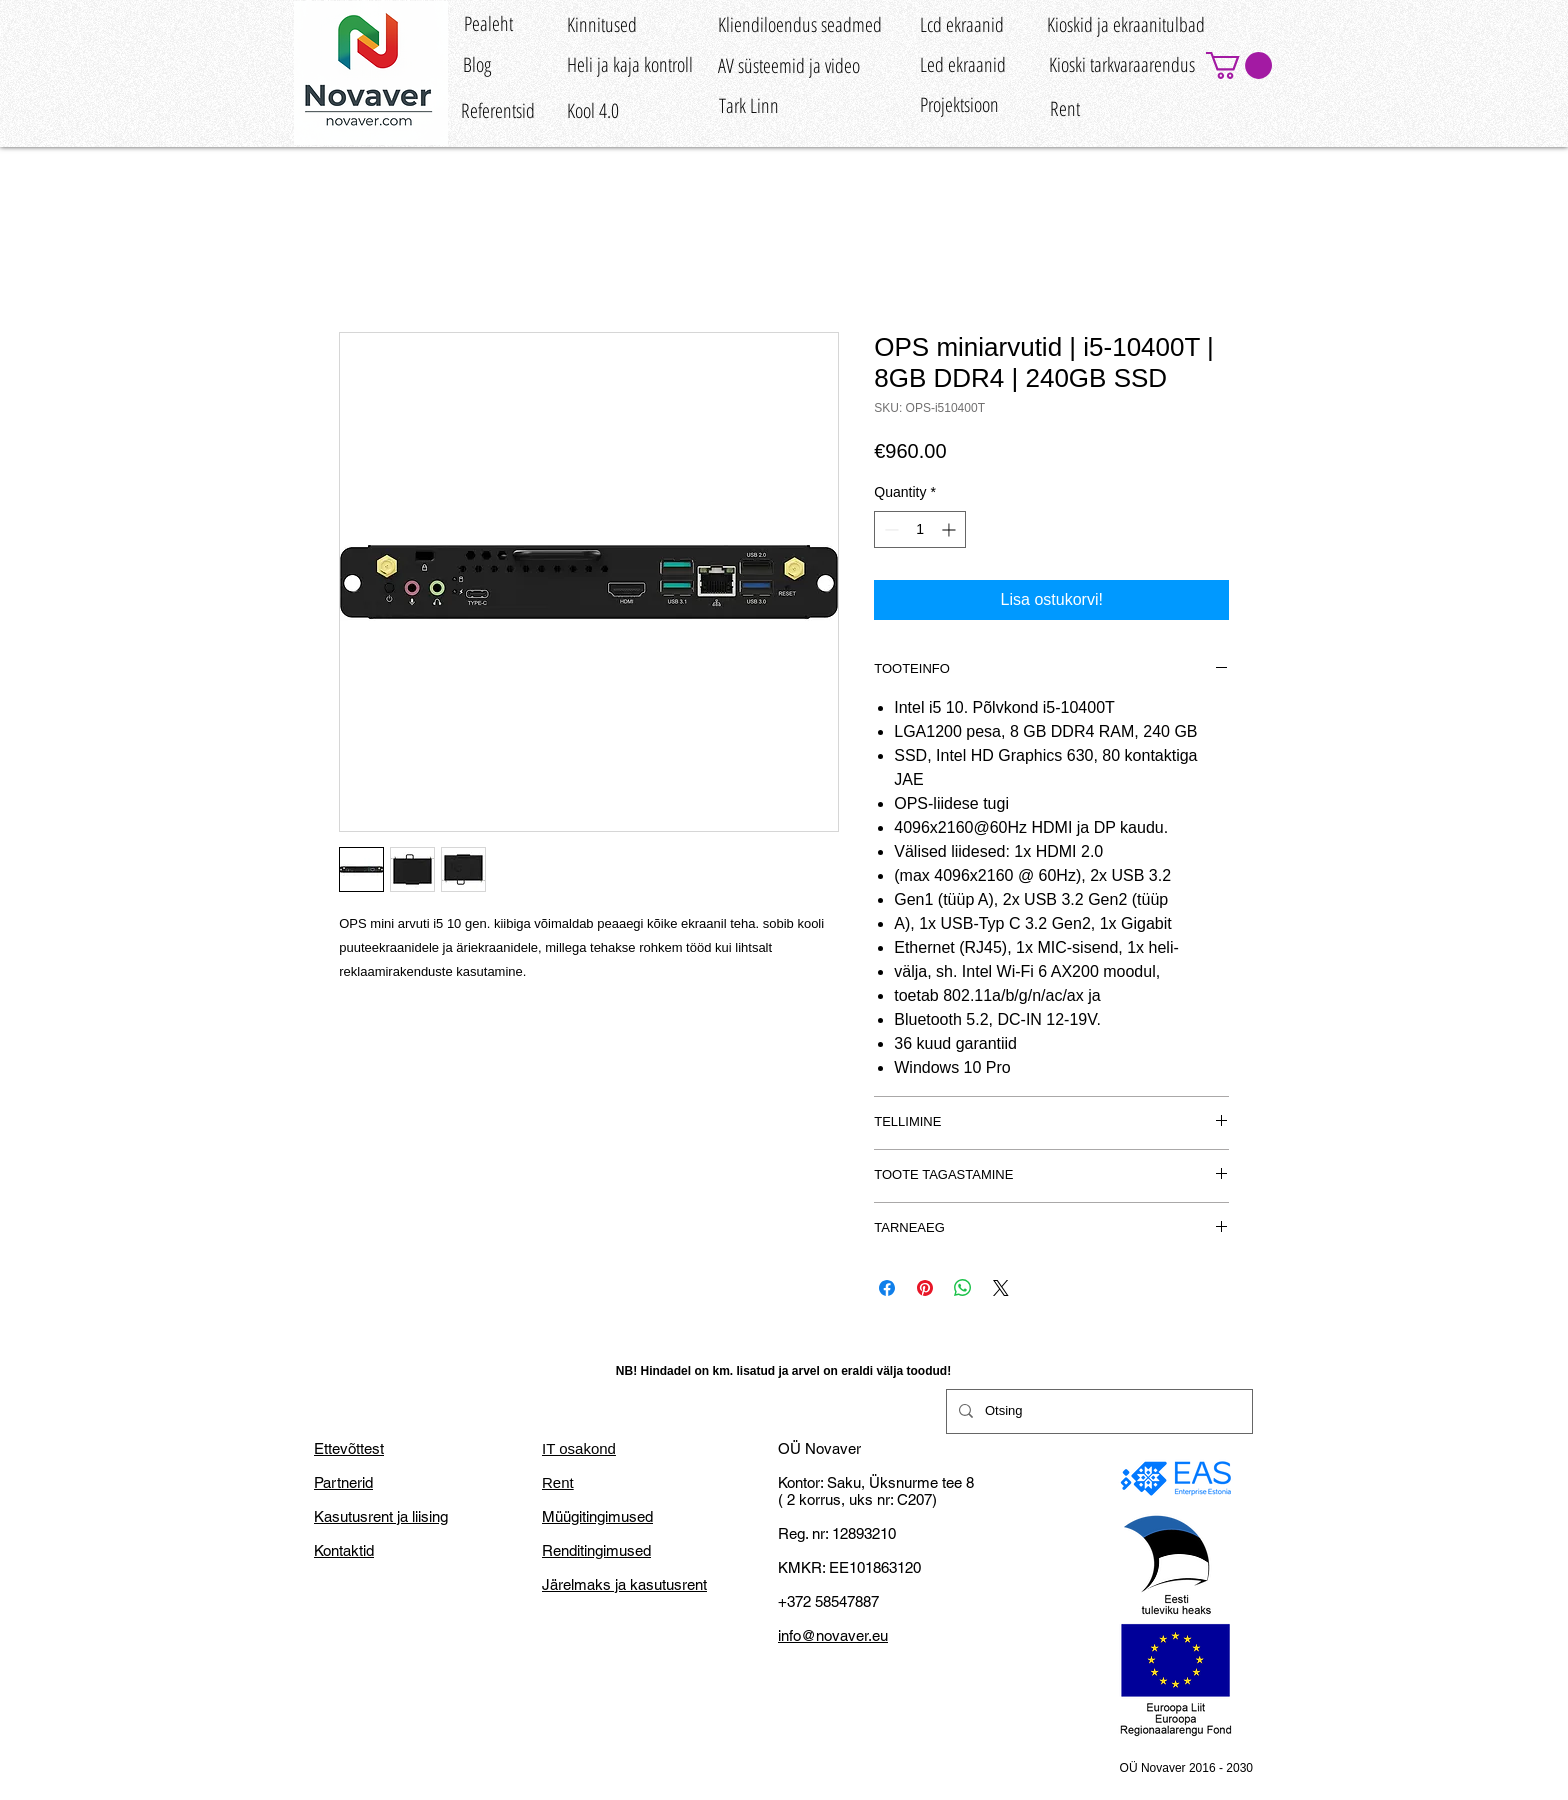 This screenshot has height=1800, width=1568. I want to click on [Heli ja kaja kontroll], so click(630, 64).